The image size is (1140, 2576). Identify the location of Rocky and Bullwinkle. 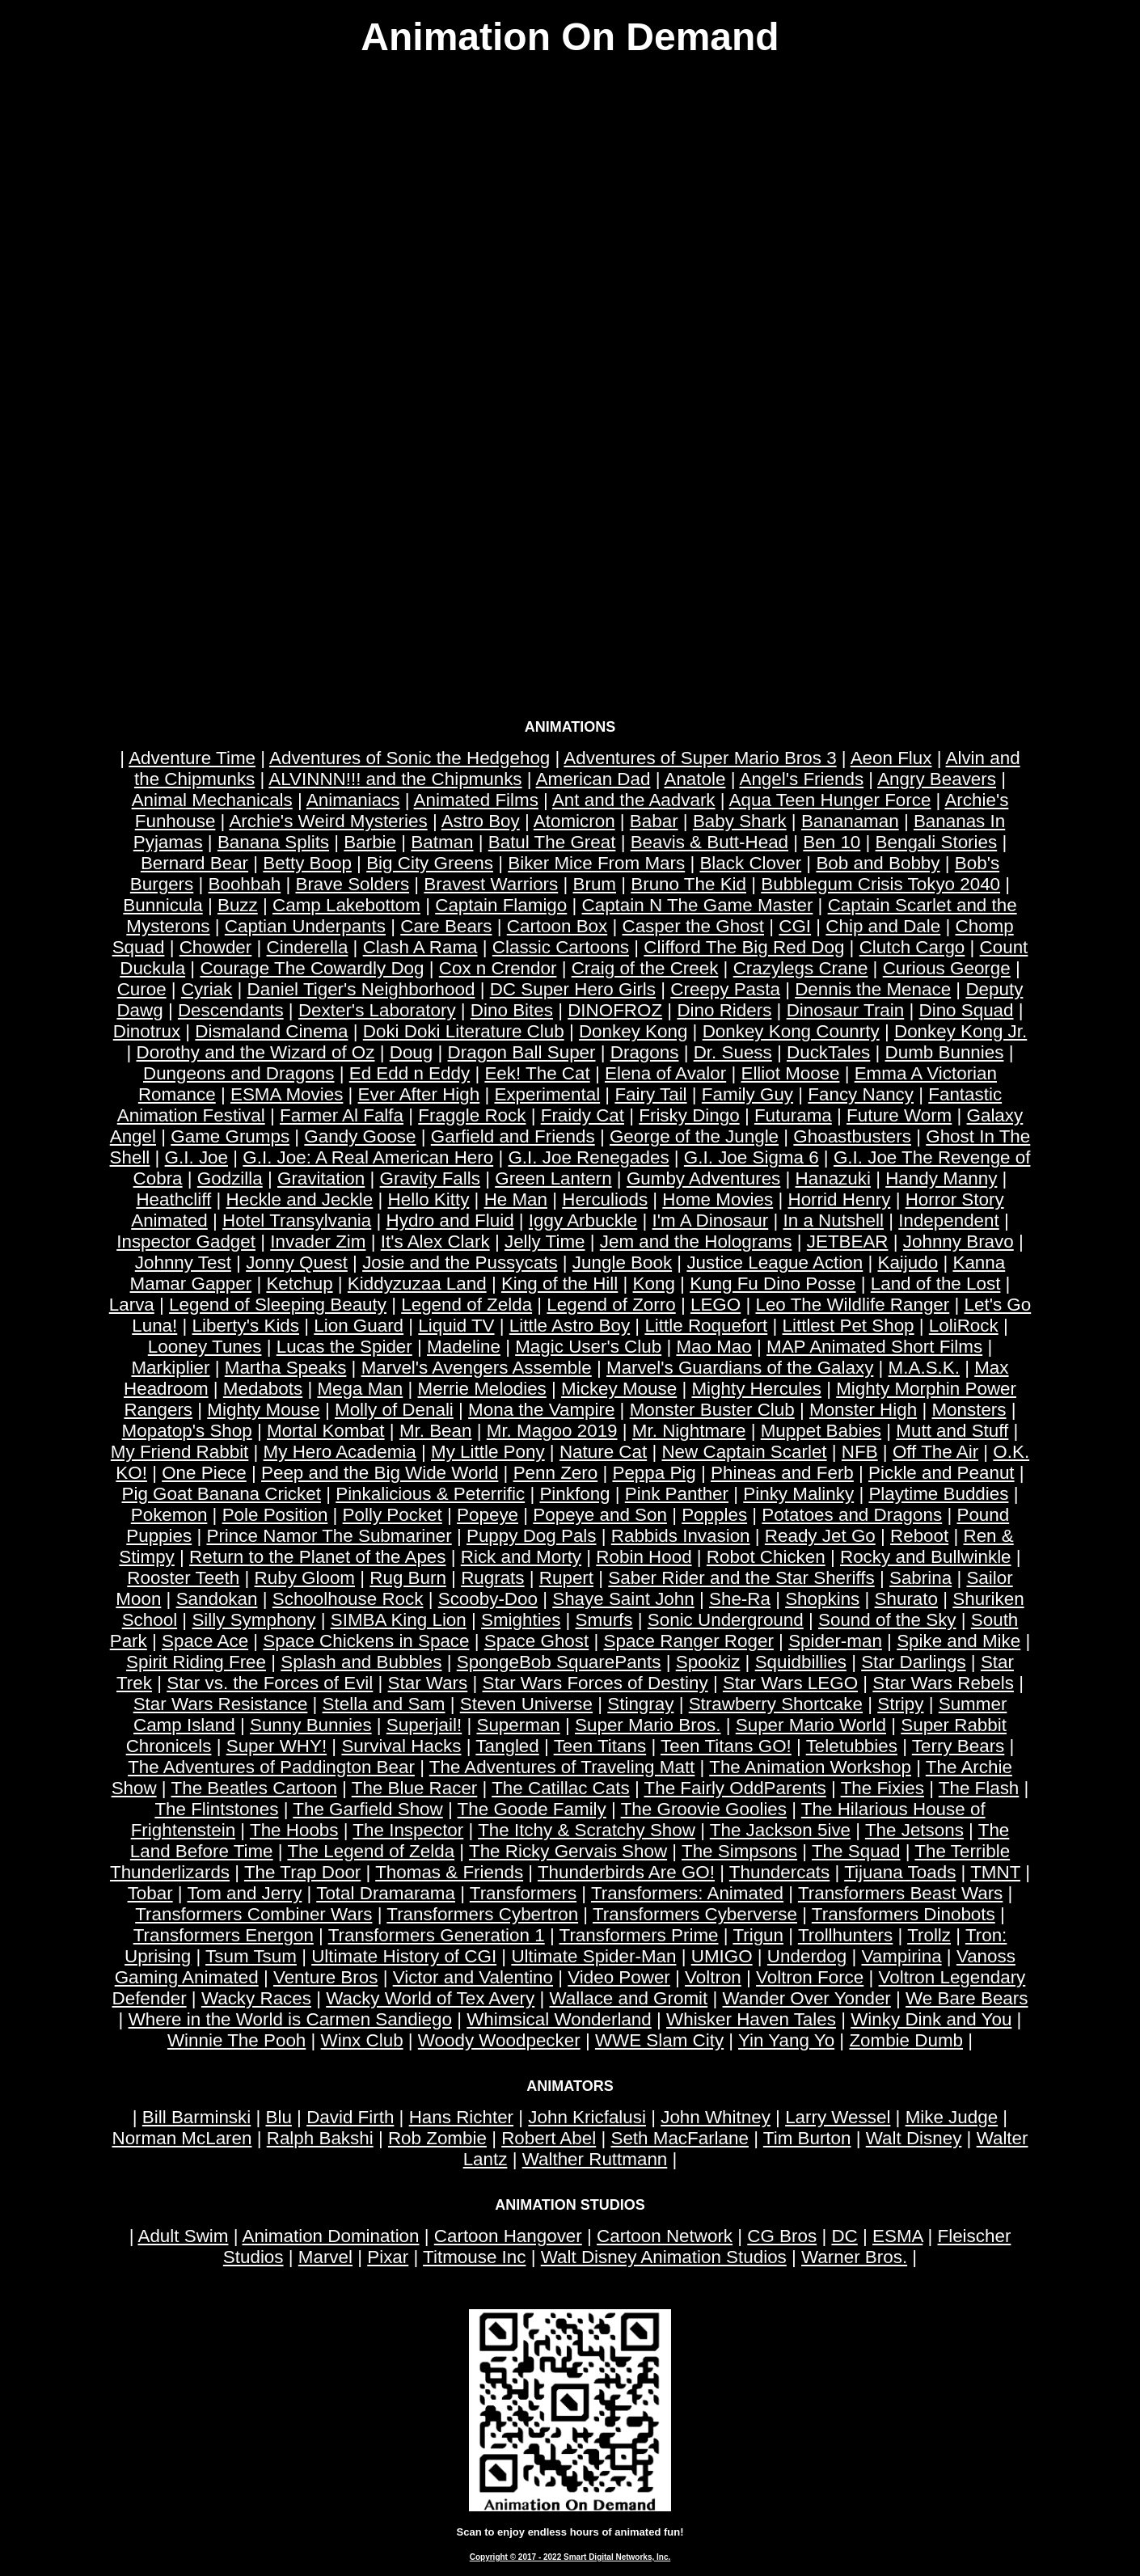
(925, 1557).